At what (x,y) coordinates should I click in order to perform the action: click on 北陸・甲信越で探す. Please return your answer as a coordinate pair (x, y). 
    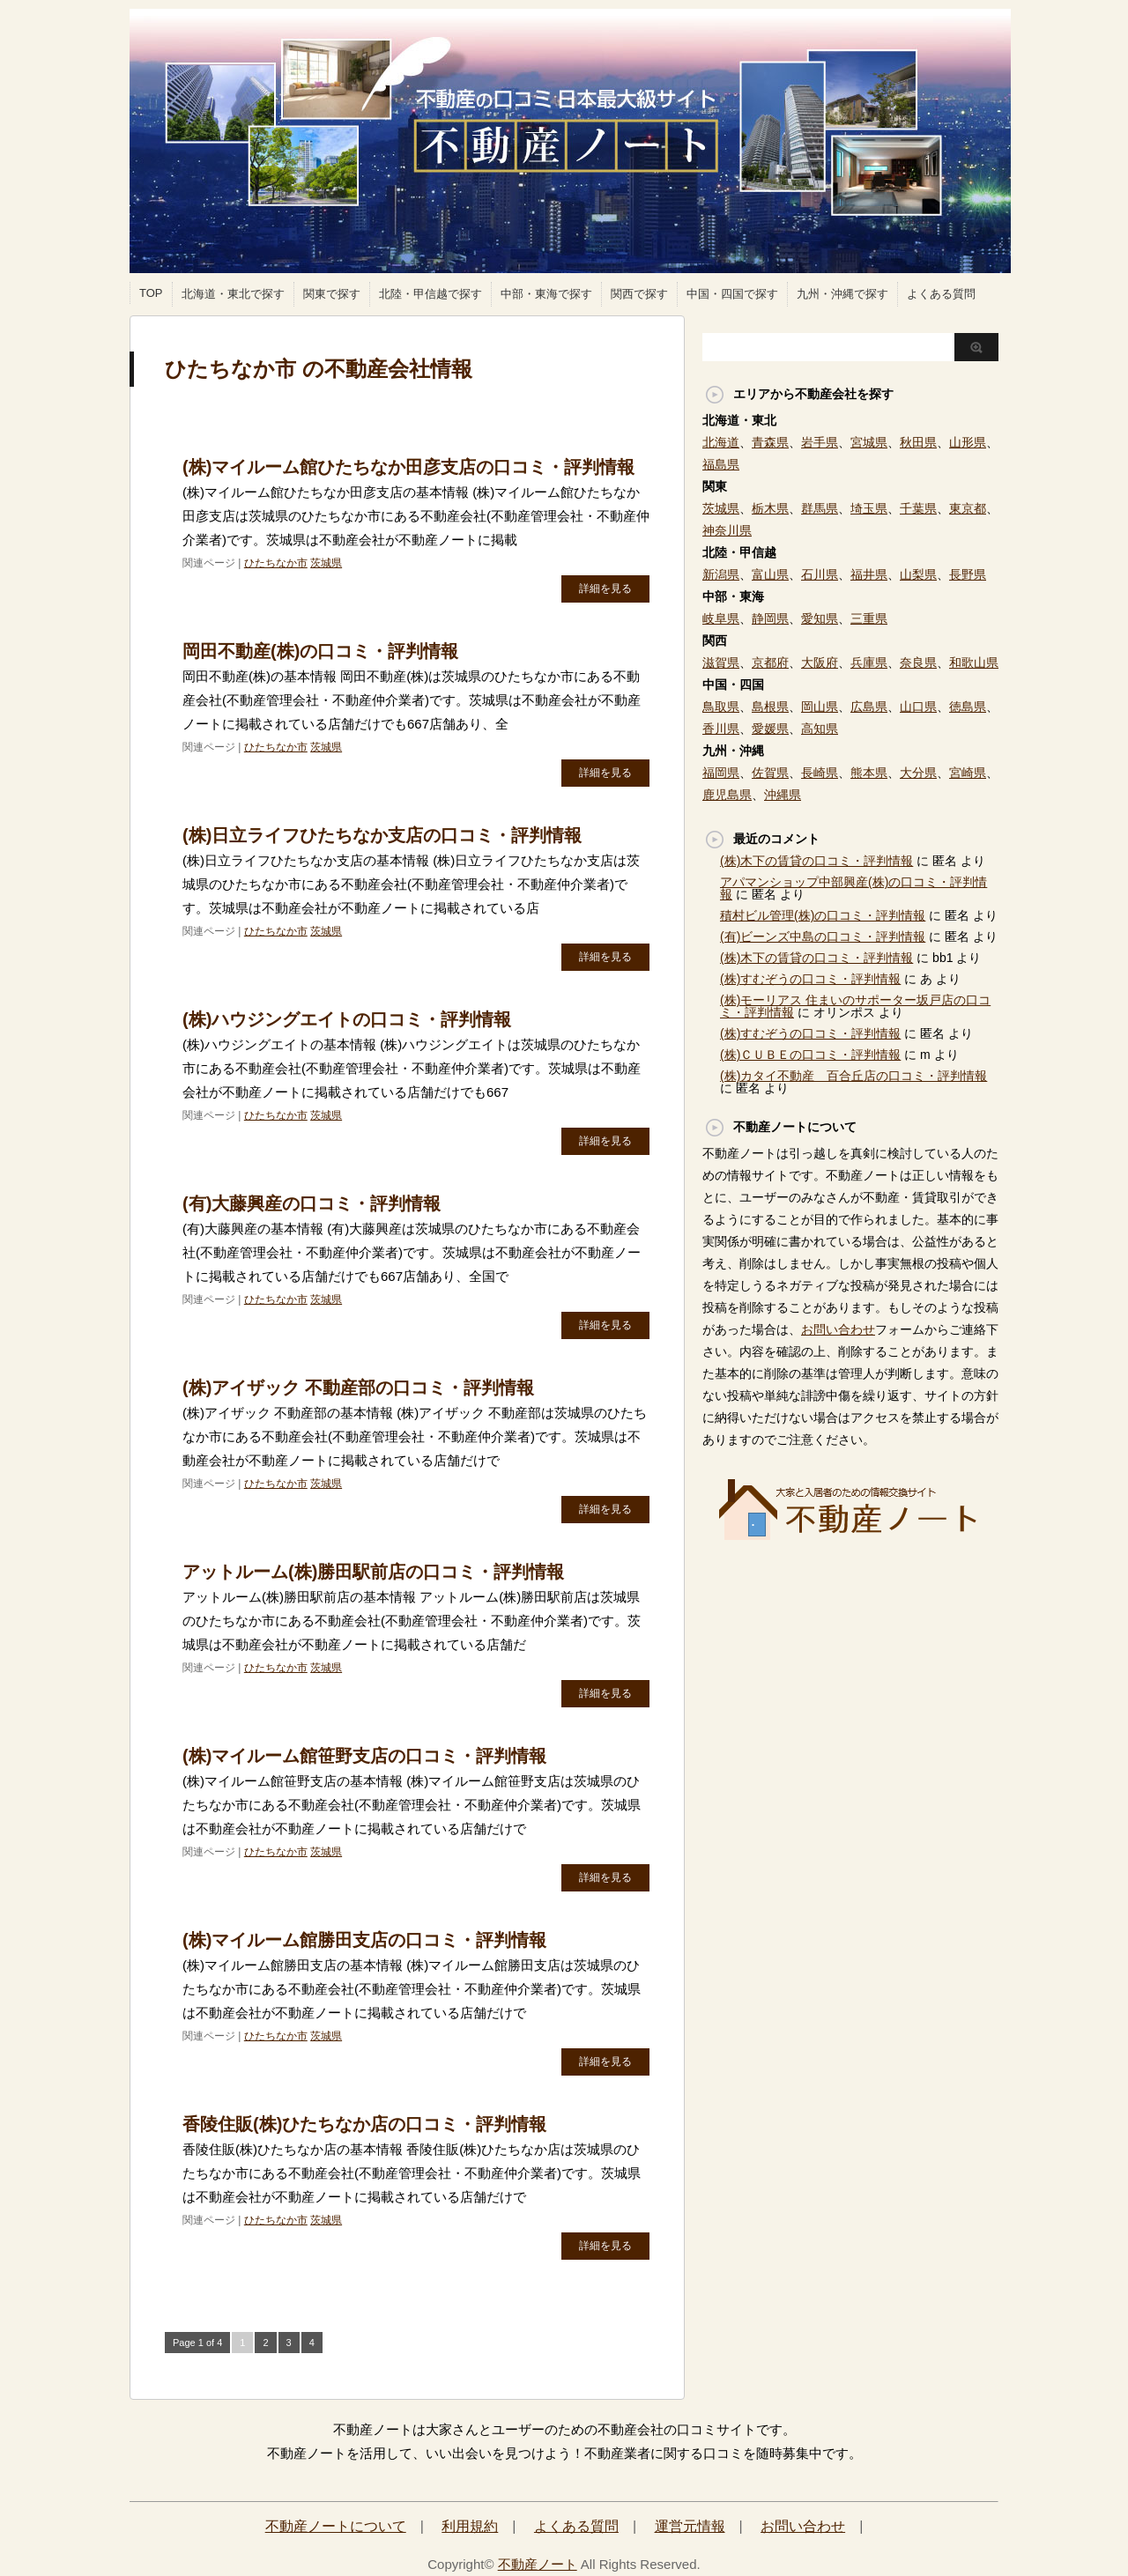
    Looking at the image, I should click on (430, 293).